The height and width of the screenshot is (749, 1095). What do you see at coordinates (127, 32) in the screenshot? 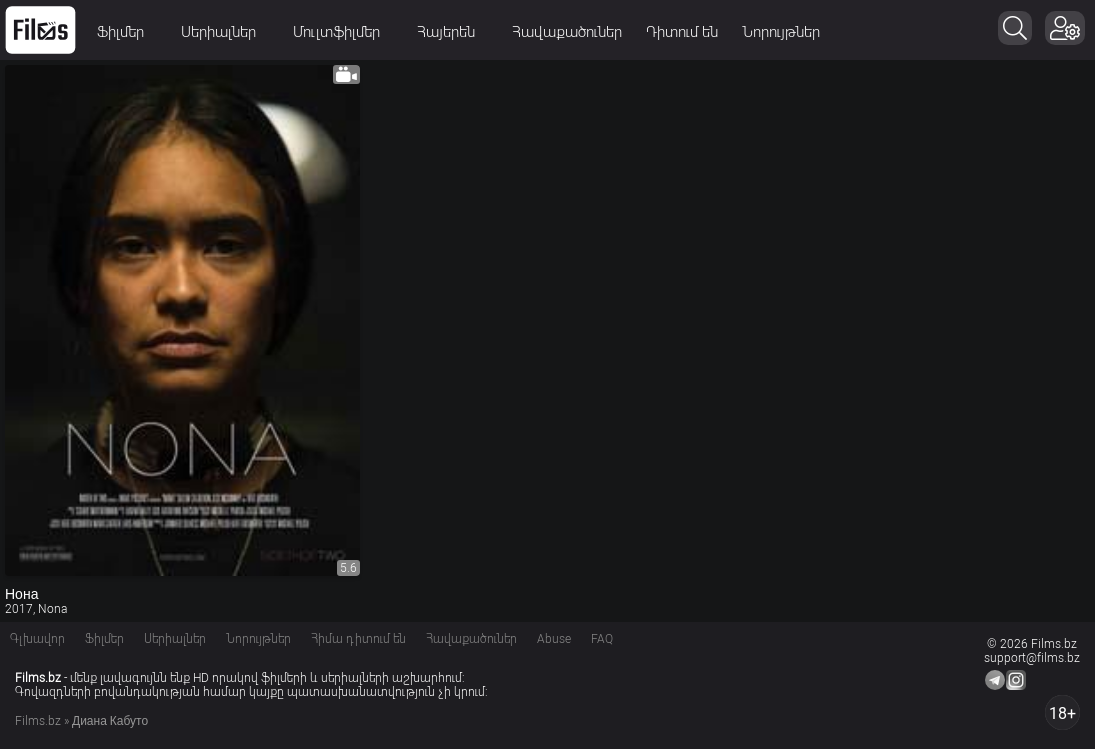
I see `Ֆիլմեր` at bounding box center [127, 32].